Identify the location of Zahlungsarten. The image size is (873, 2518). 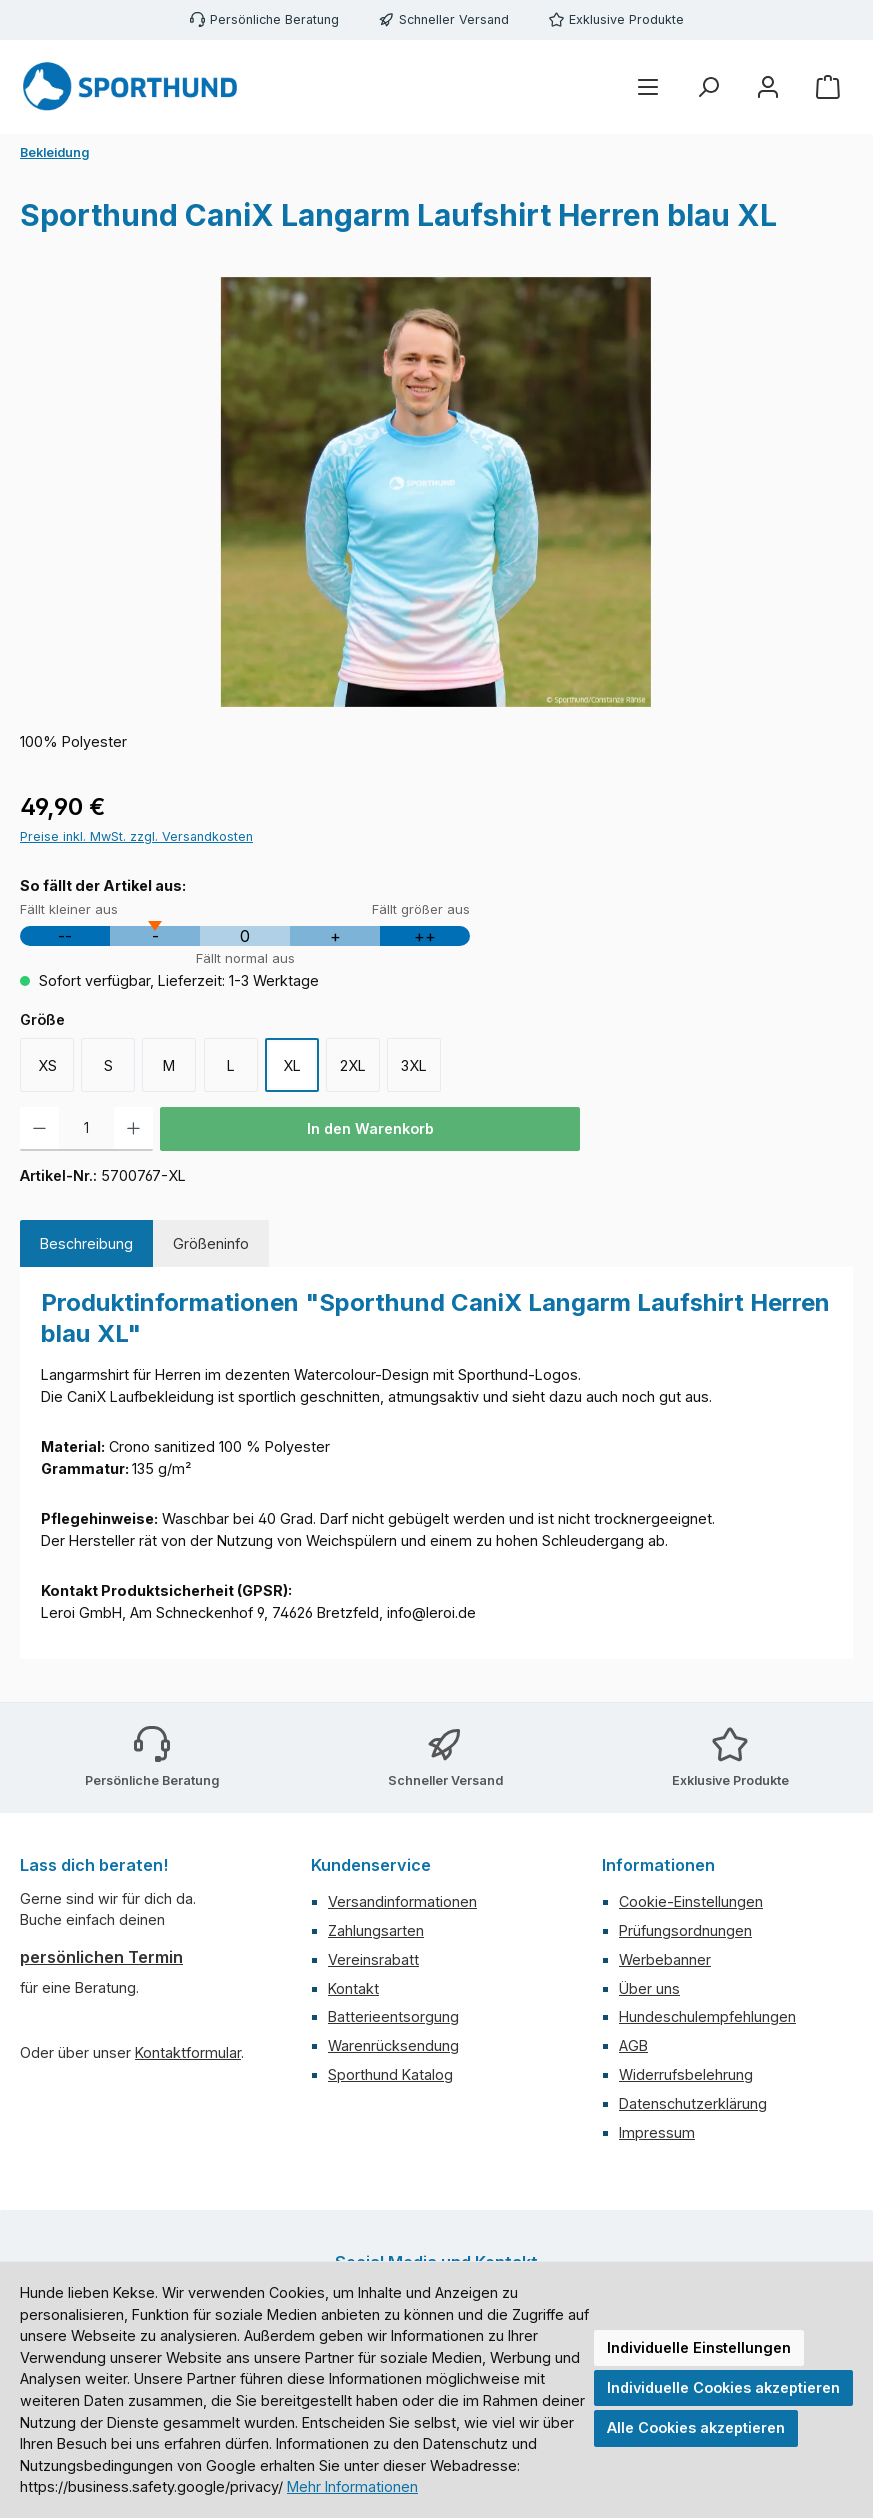
(376, 1930).